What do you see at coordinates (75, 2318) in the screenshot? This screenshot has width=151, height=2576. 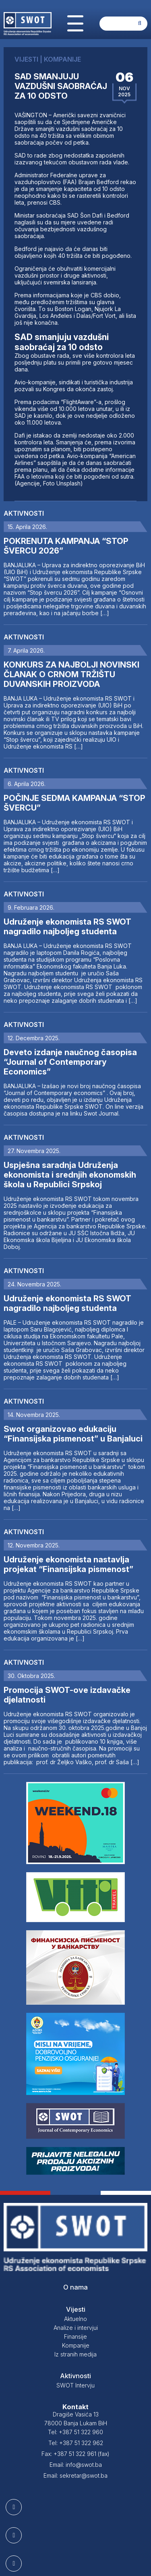 I see `Aktuelno` at bounding box center [75, 2318].